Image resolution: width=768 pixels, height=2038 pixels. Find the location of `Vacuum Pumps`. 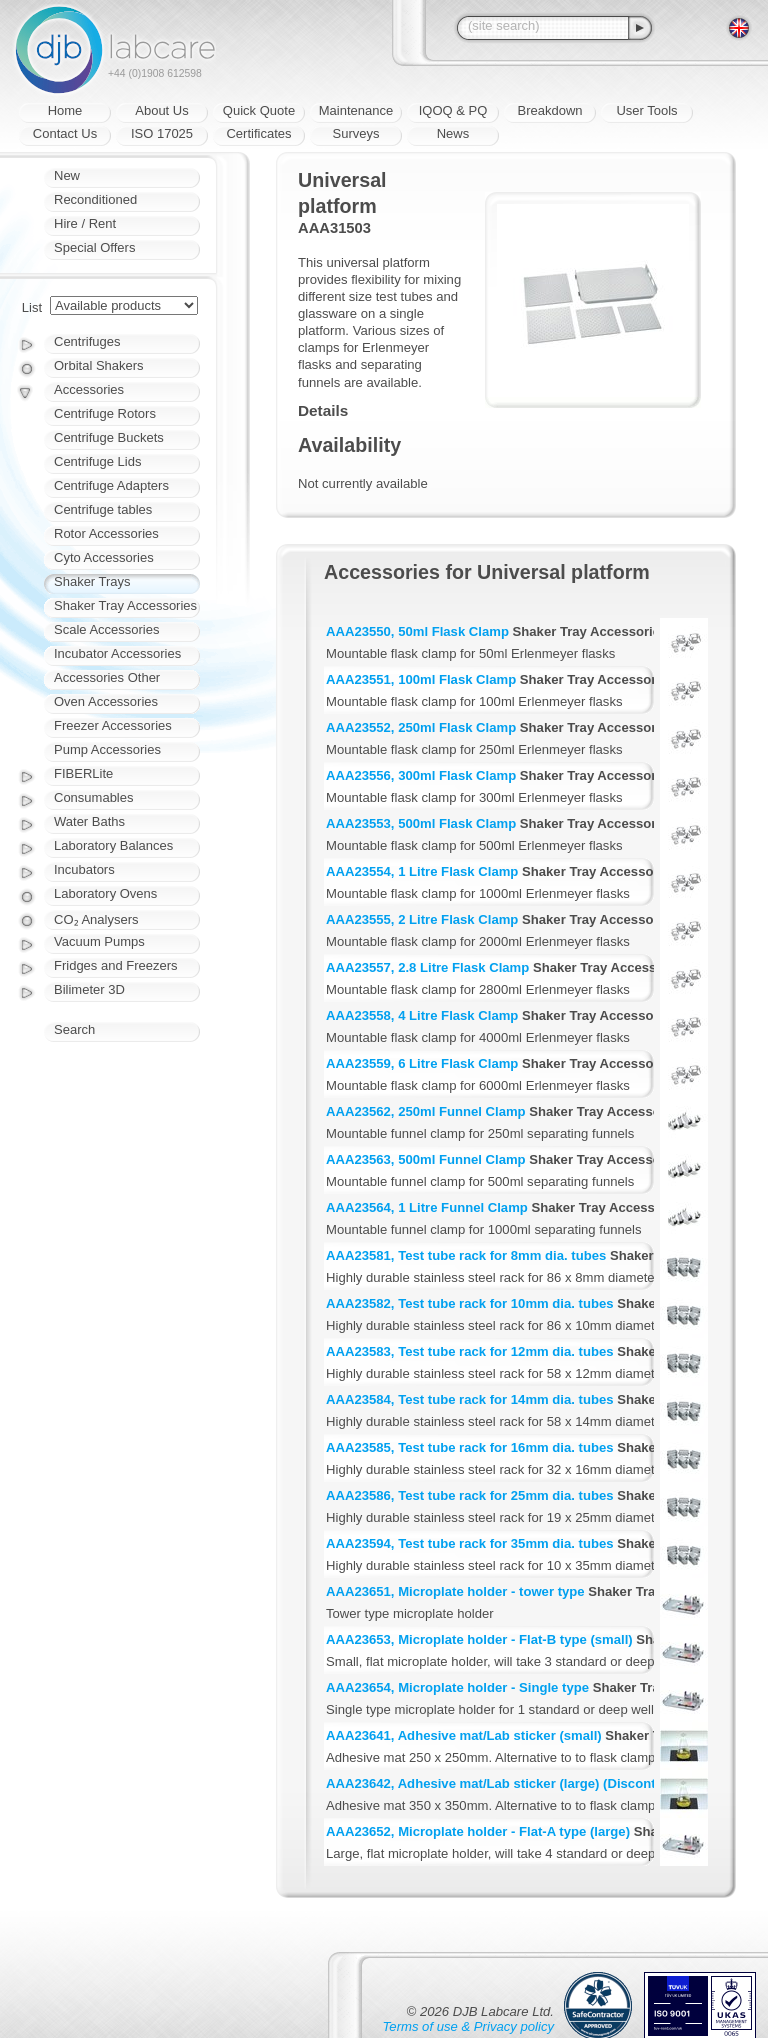

Vacuum Pumps is located at coordinates (99, 941).